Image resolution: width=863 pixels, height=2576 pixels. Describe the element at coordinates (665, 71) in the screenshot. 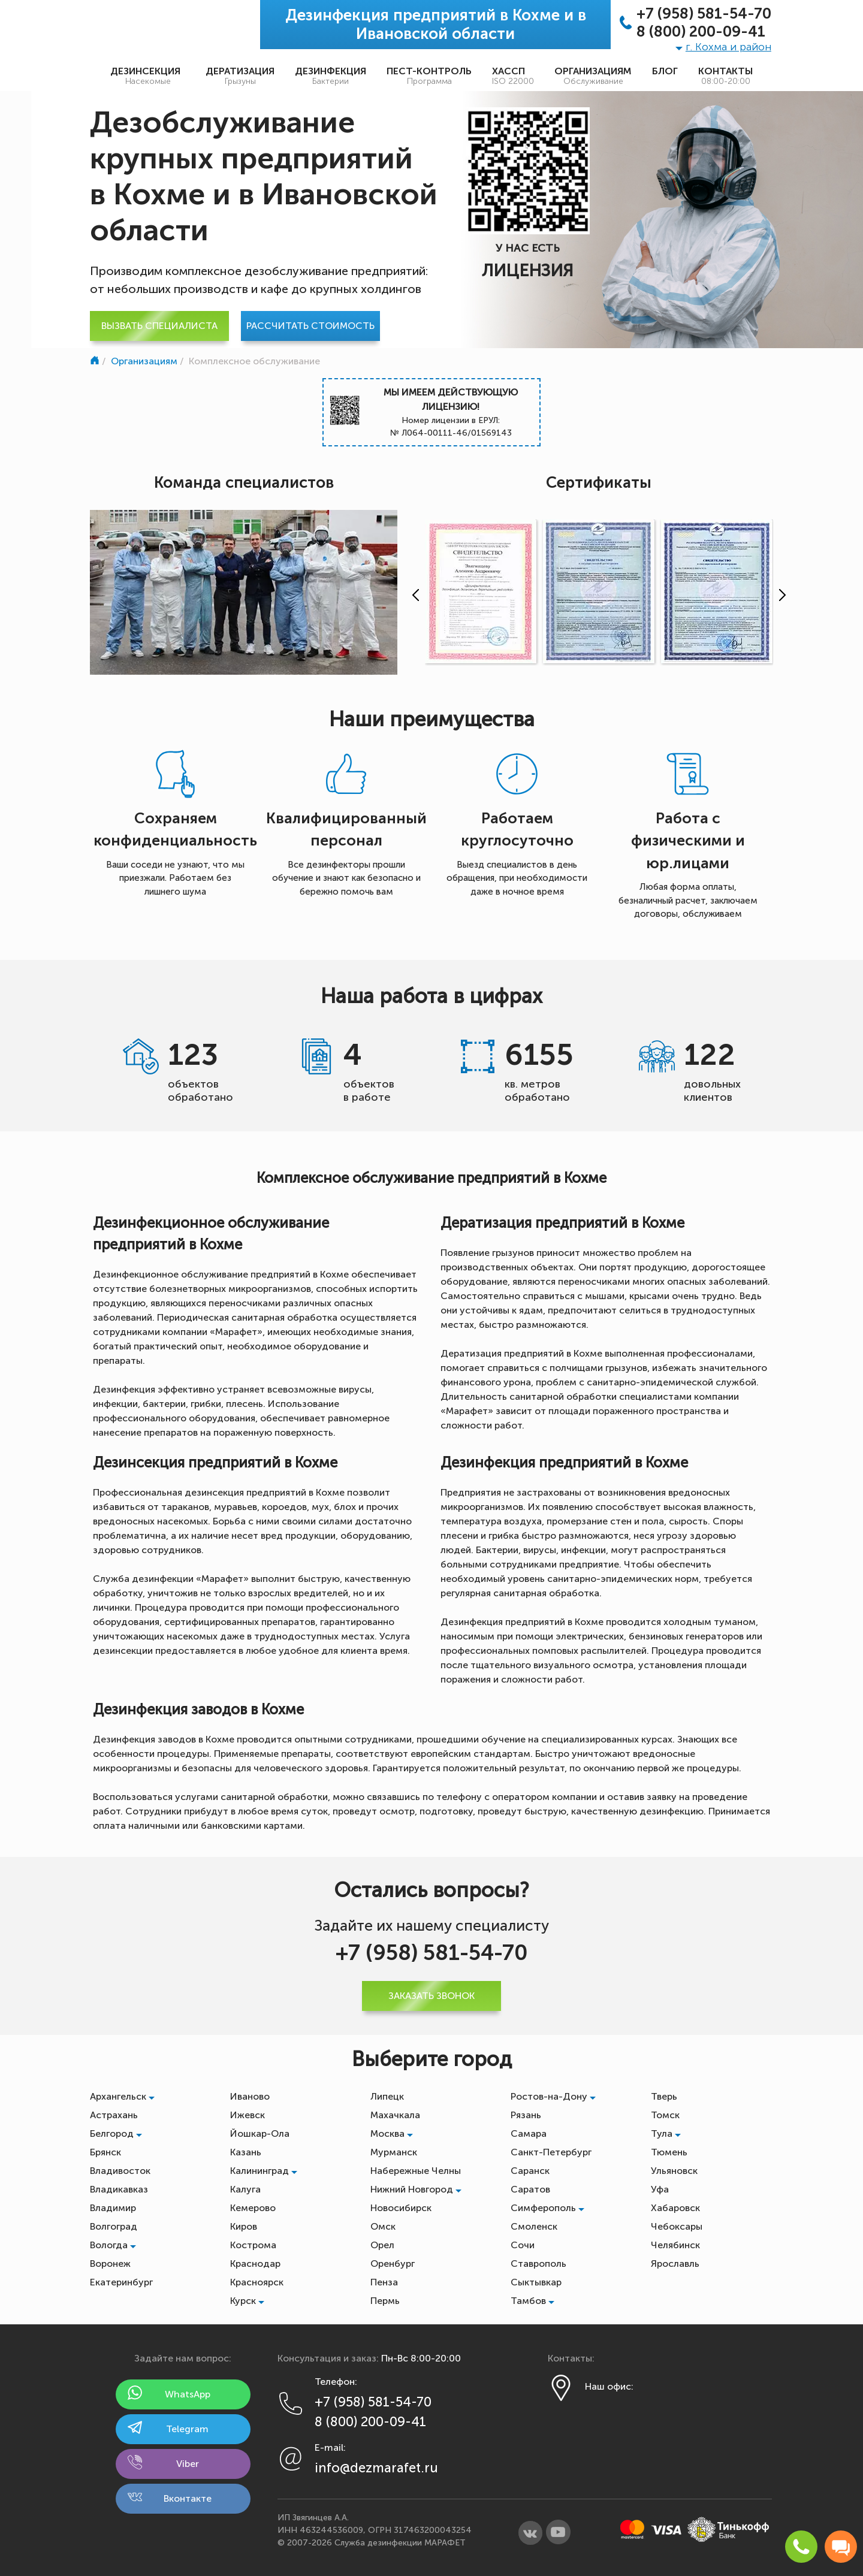

I see `Блог` at that location.